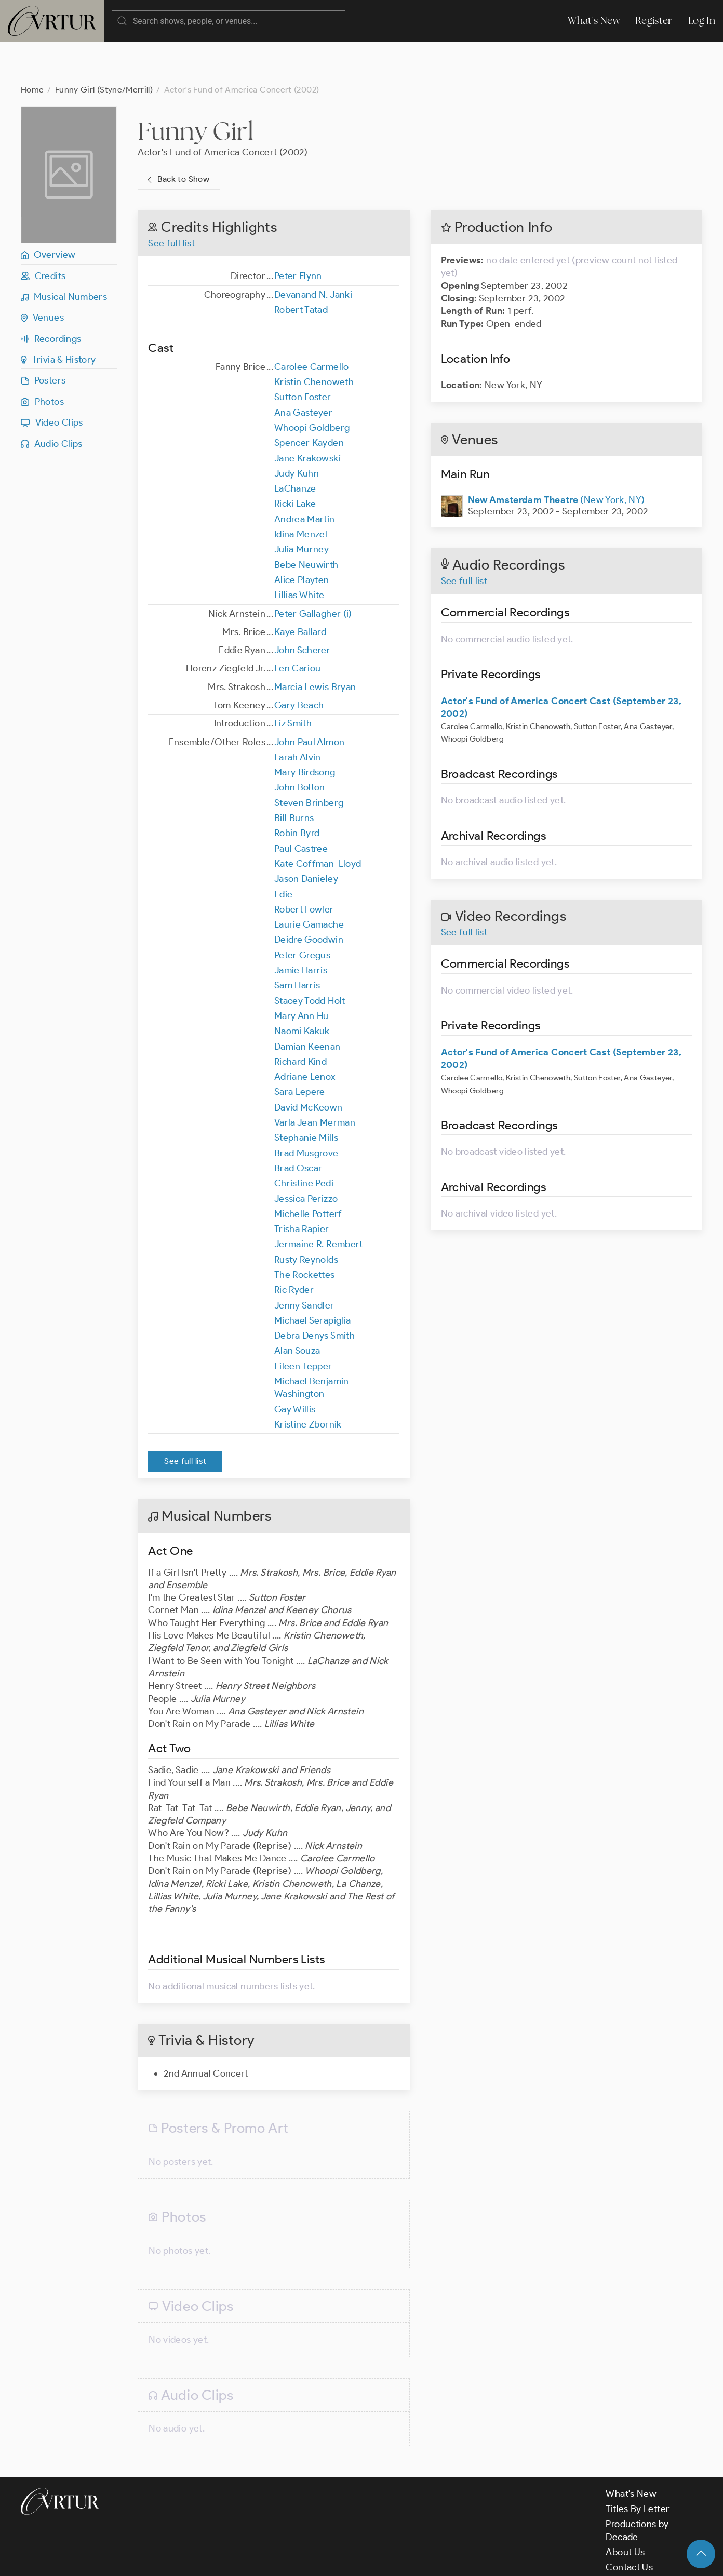 This screenshot has width=723, height=2576. Describe the element at coordinates (299, 1050) in the screenshot. I see `Sara Lepere` at that location.